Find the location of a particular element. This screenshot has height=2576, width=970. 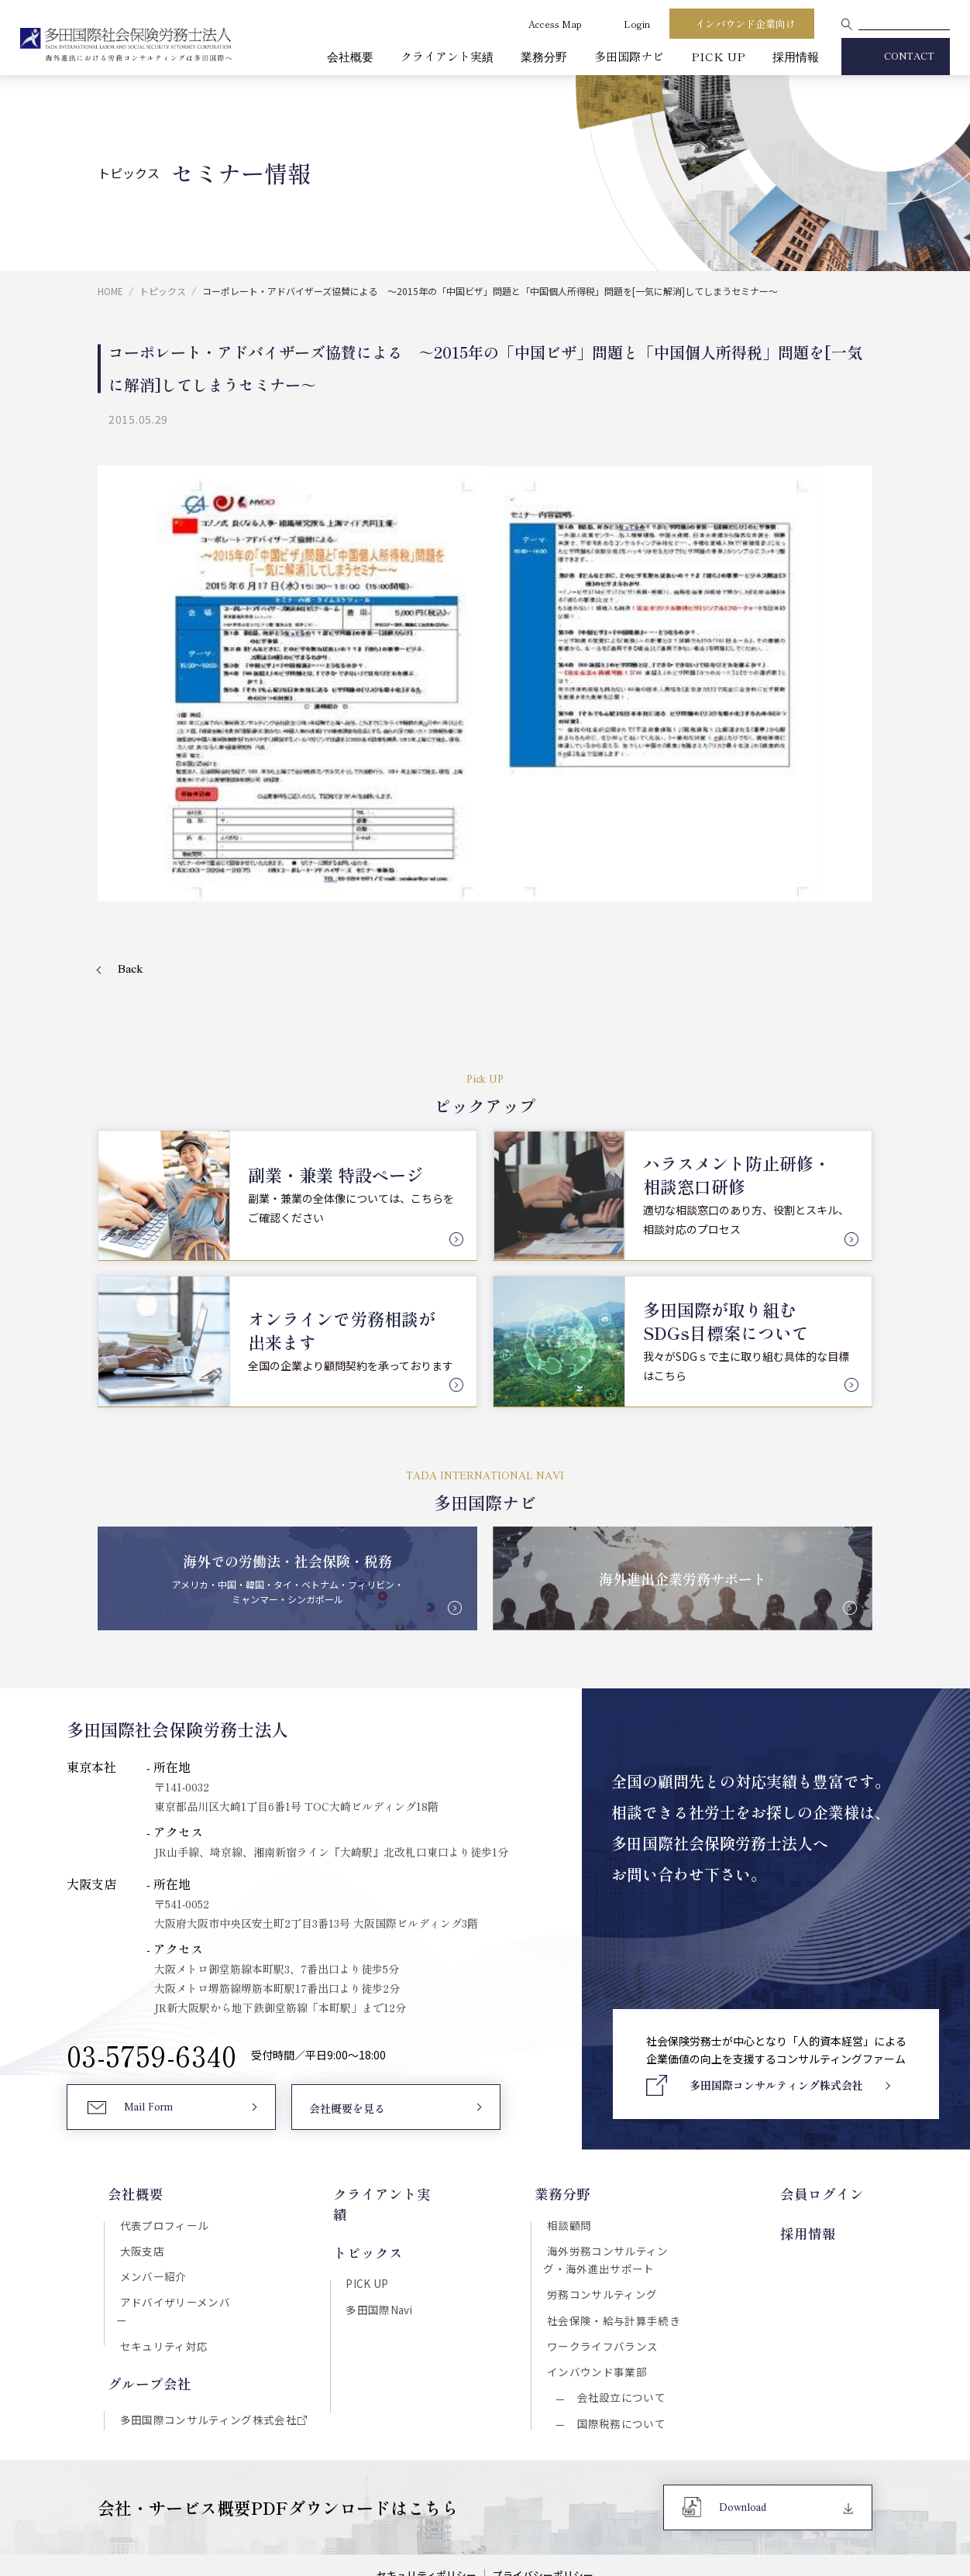

労務コンサルティング is located at coordinates (606, 2140).